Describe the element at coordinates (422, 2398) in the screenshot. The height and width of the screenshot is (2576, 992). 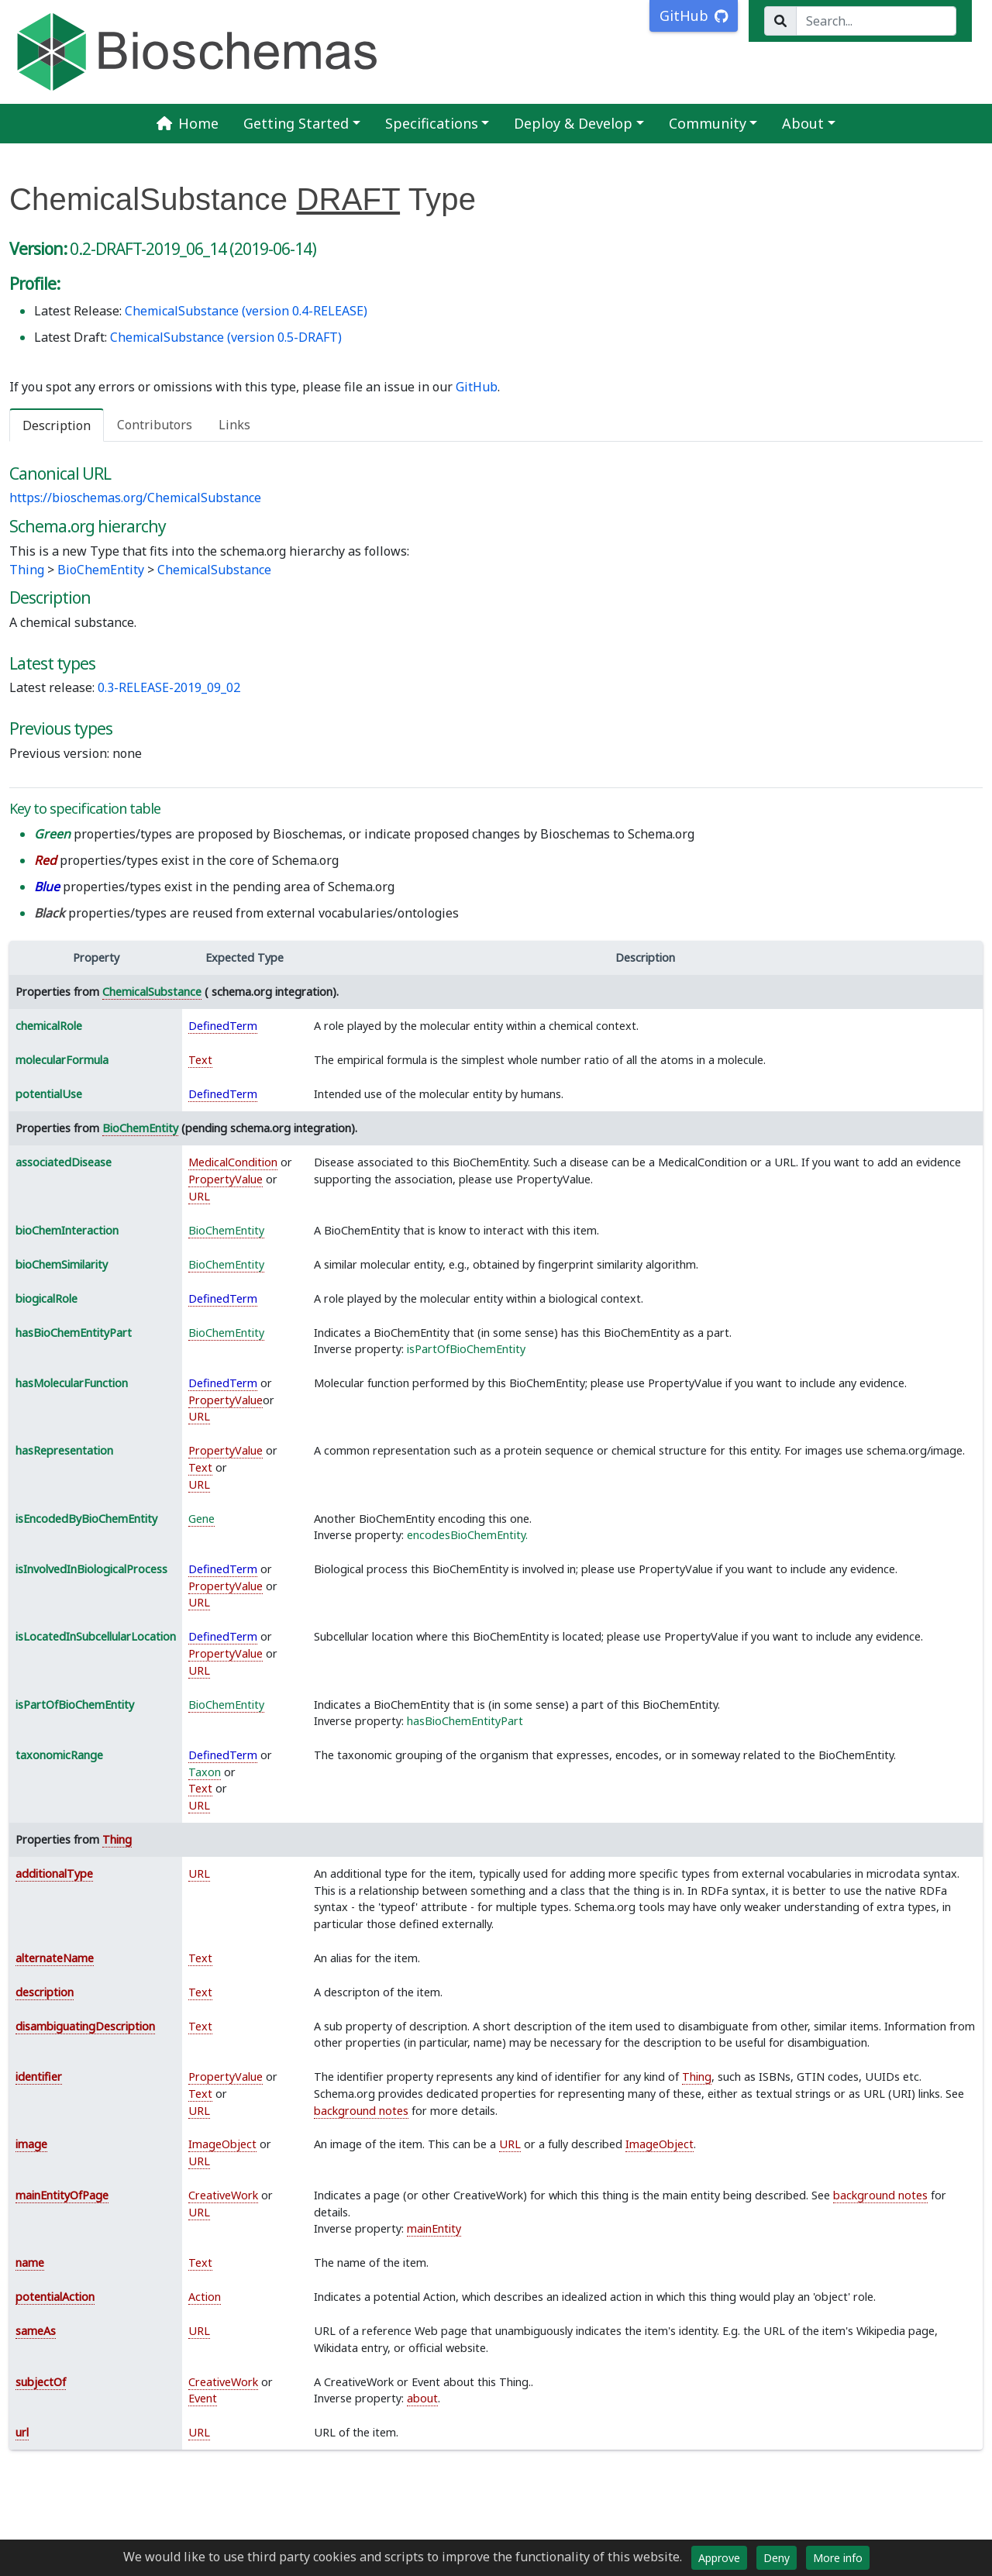
I see `about` at that location.